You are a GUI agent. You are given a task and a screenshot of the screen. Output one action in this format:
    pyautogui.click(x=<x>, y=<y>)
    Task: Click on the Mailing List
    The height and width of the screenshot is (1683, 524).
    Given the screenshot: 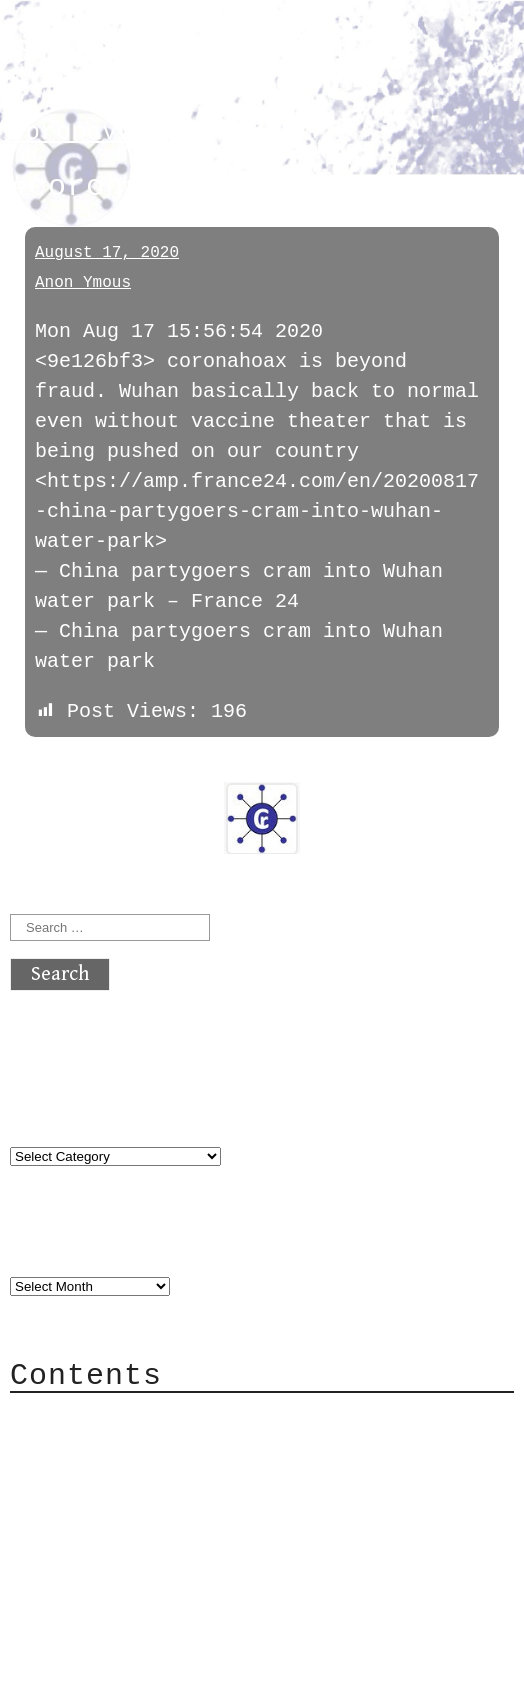 What is the action you would take?
    pyautogui.click(x=122, y=1507)
    